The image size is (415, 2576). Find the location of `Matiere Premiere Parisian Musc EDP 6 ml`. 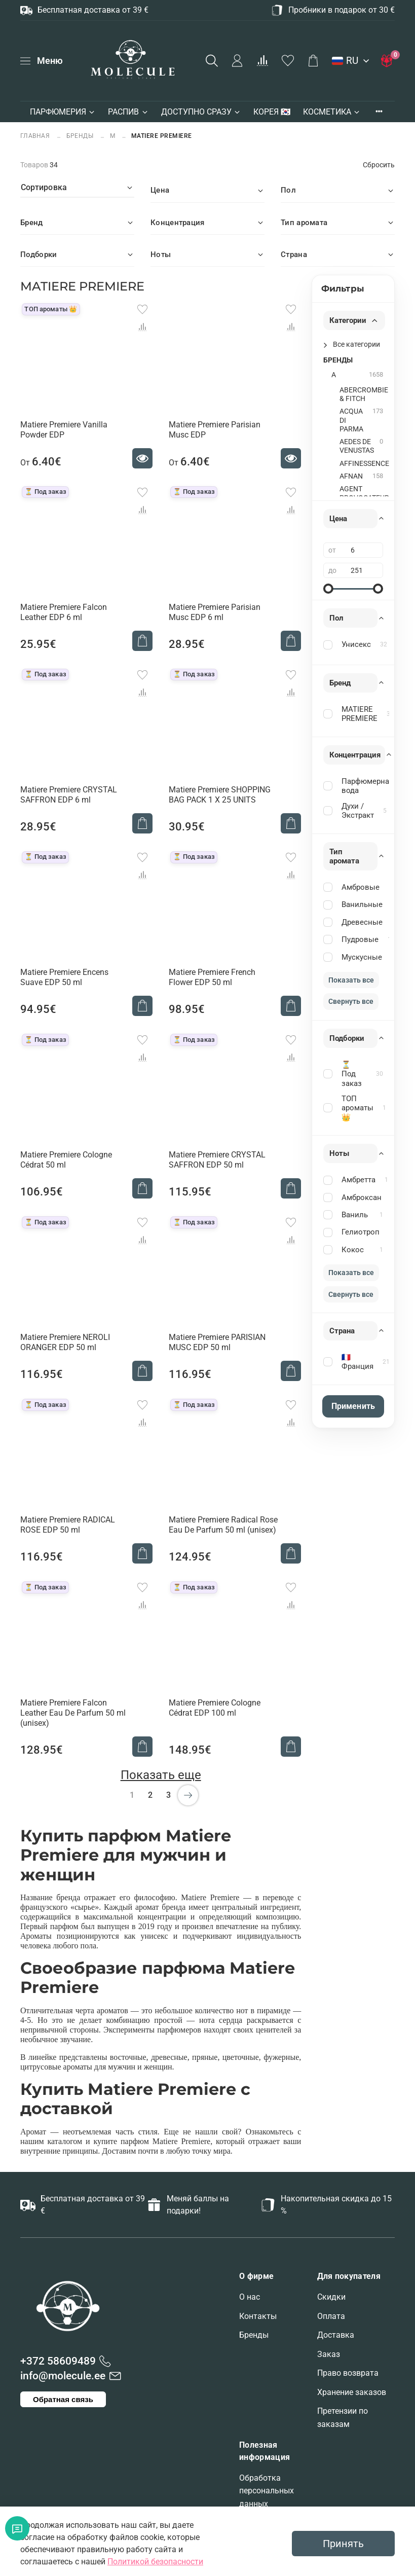

Matiere Premiere Parisian Musc EDP 6 ml is located at coordinates (214, 612).